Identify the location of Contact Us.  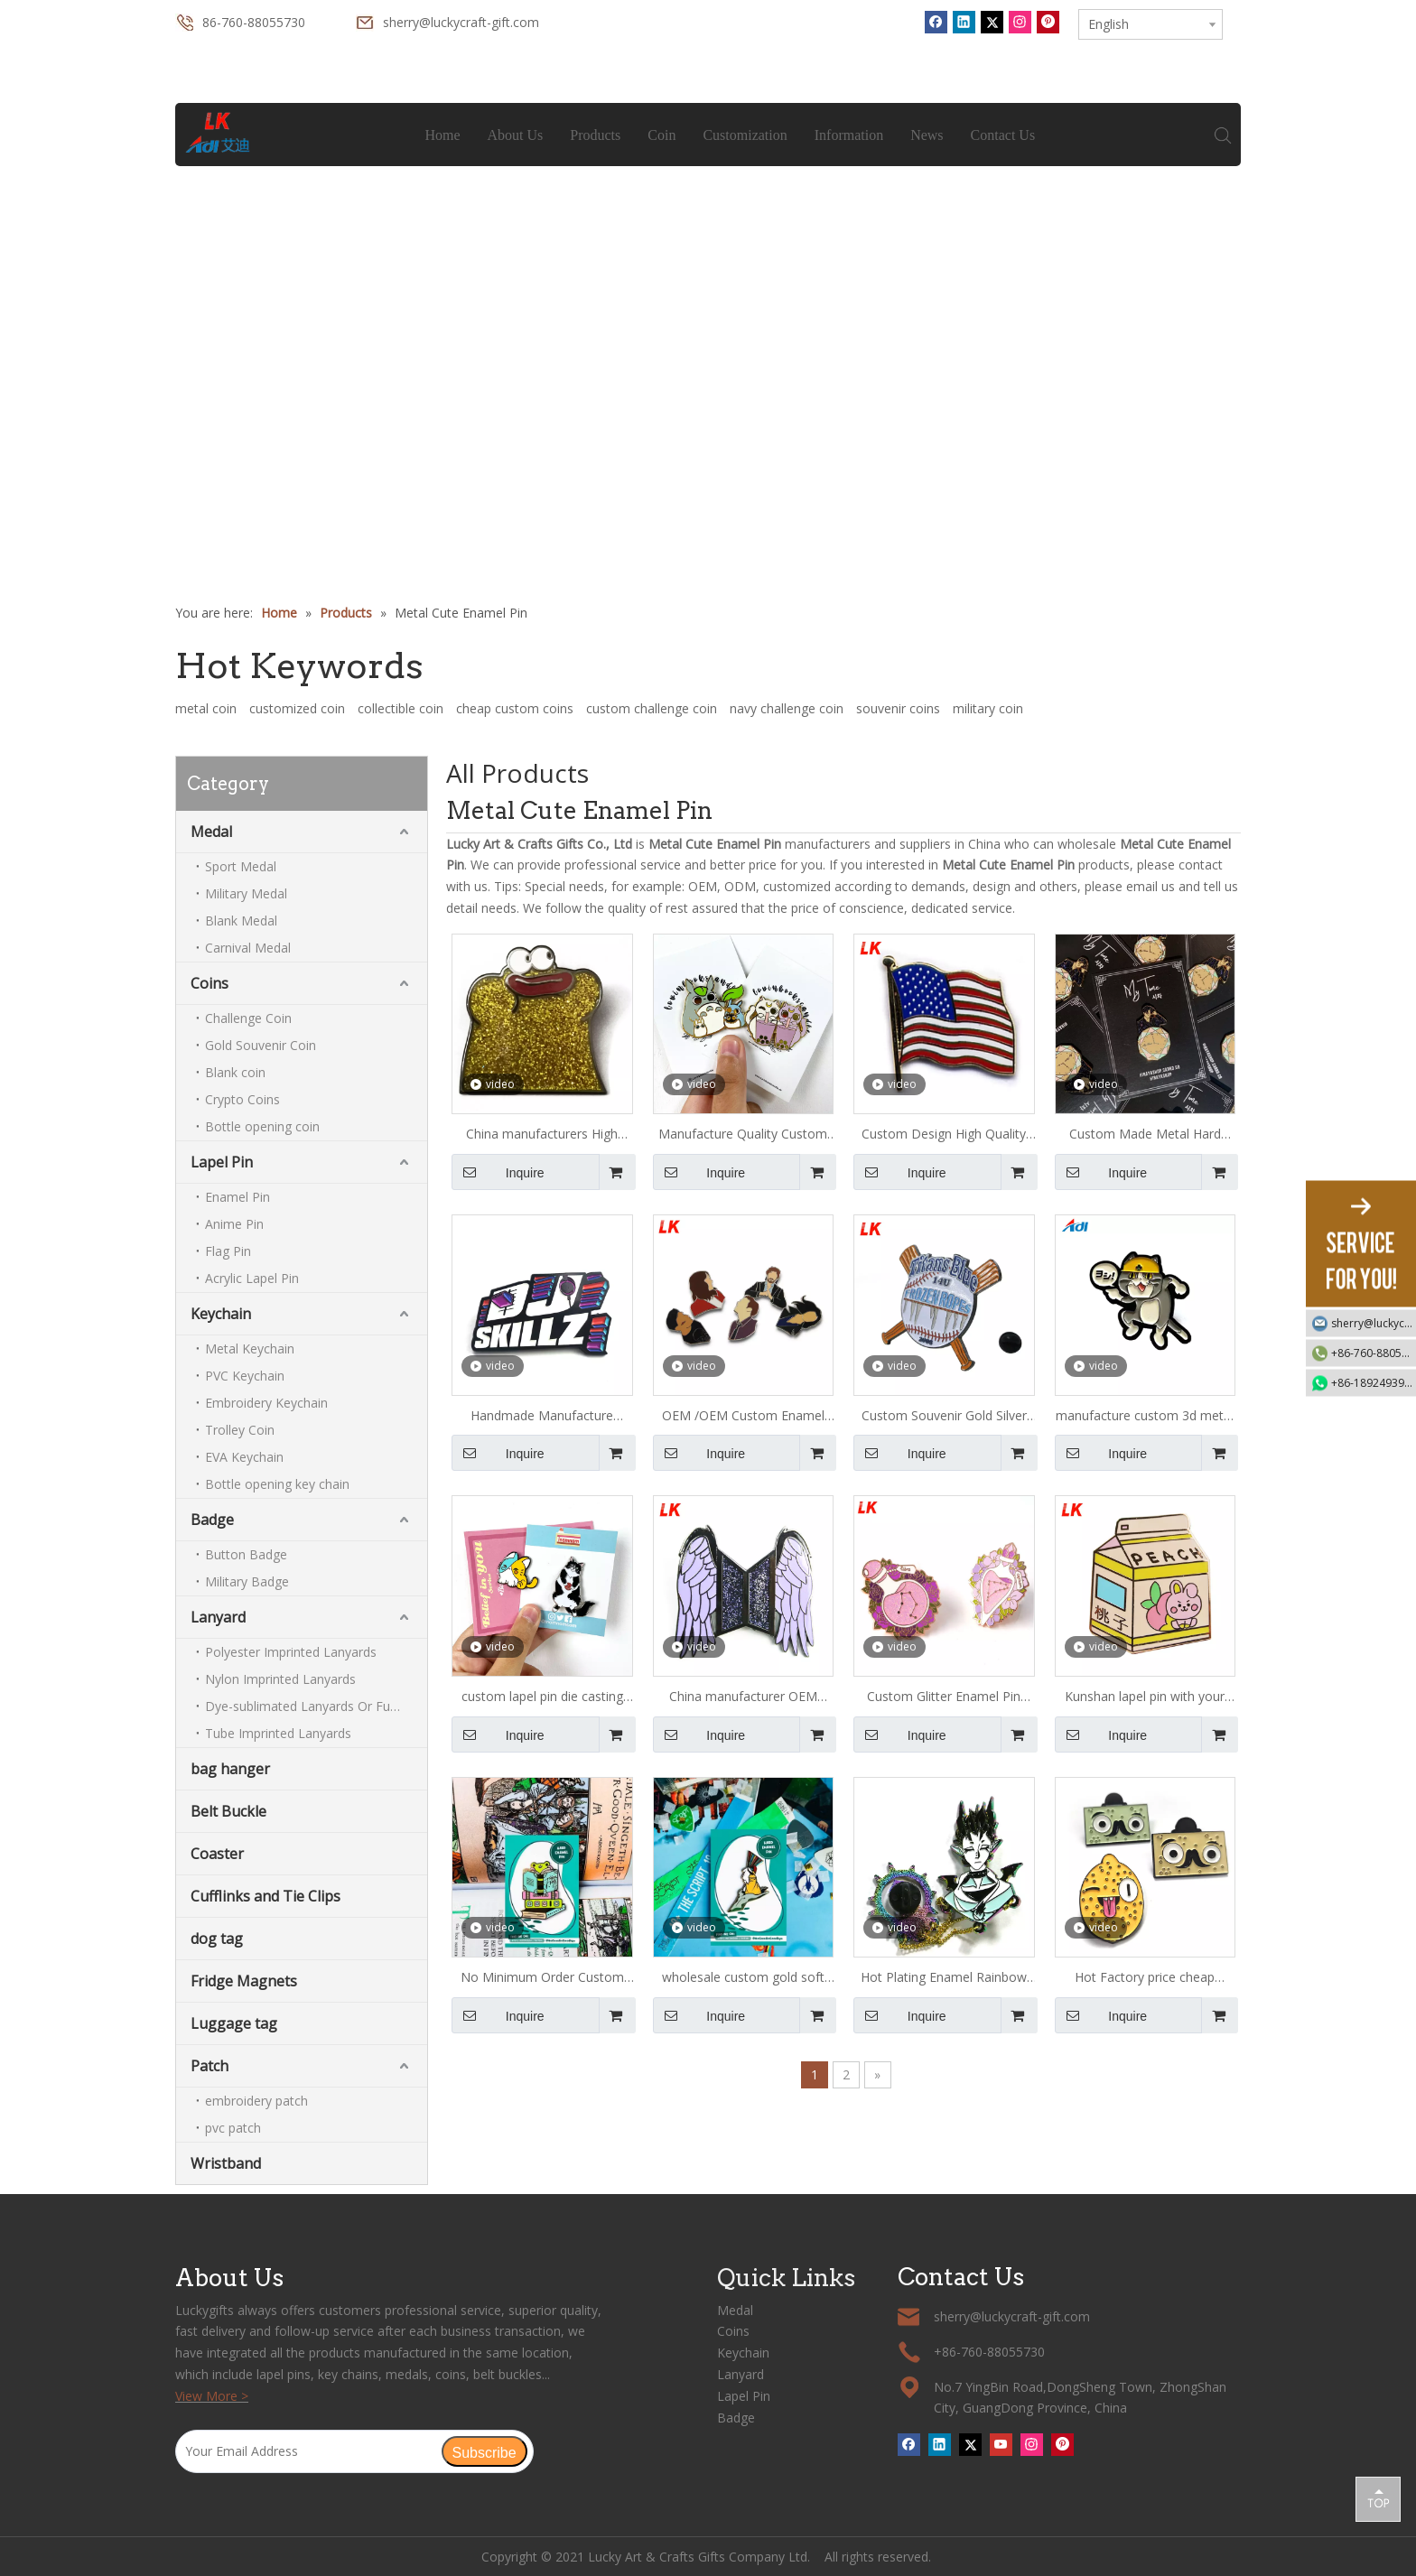
(1003, 135).